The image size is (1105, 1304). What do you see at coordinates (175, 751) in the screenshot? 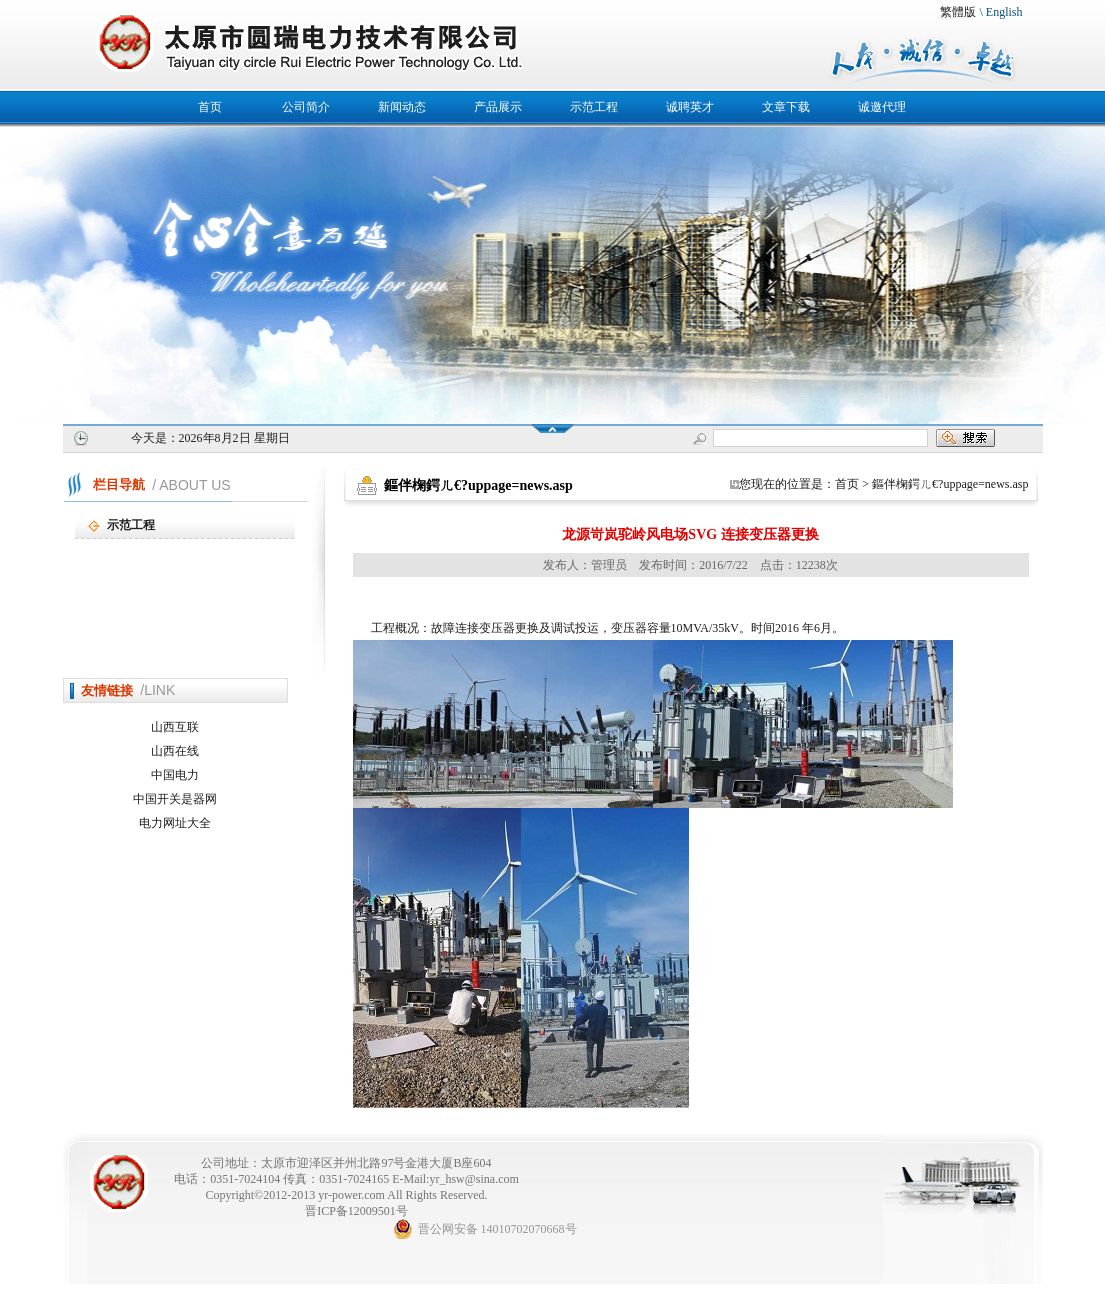
I see `山西在线` at bounding box center [175, 751].